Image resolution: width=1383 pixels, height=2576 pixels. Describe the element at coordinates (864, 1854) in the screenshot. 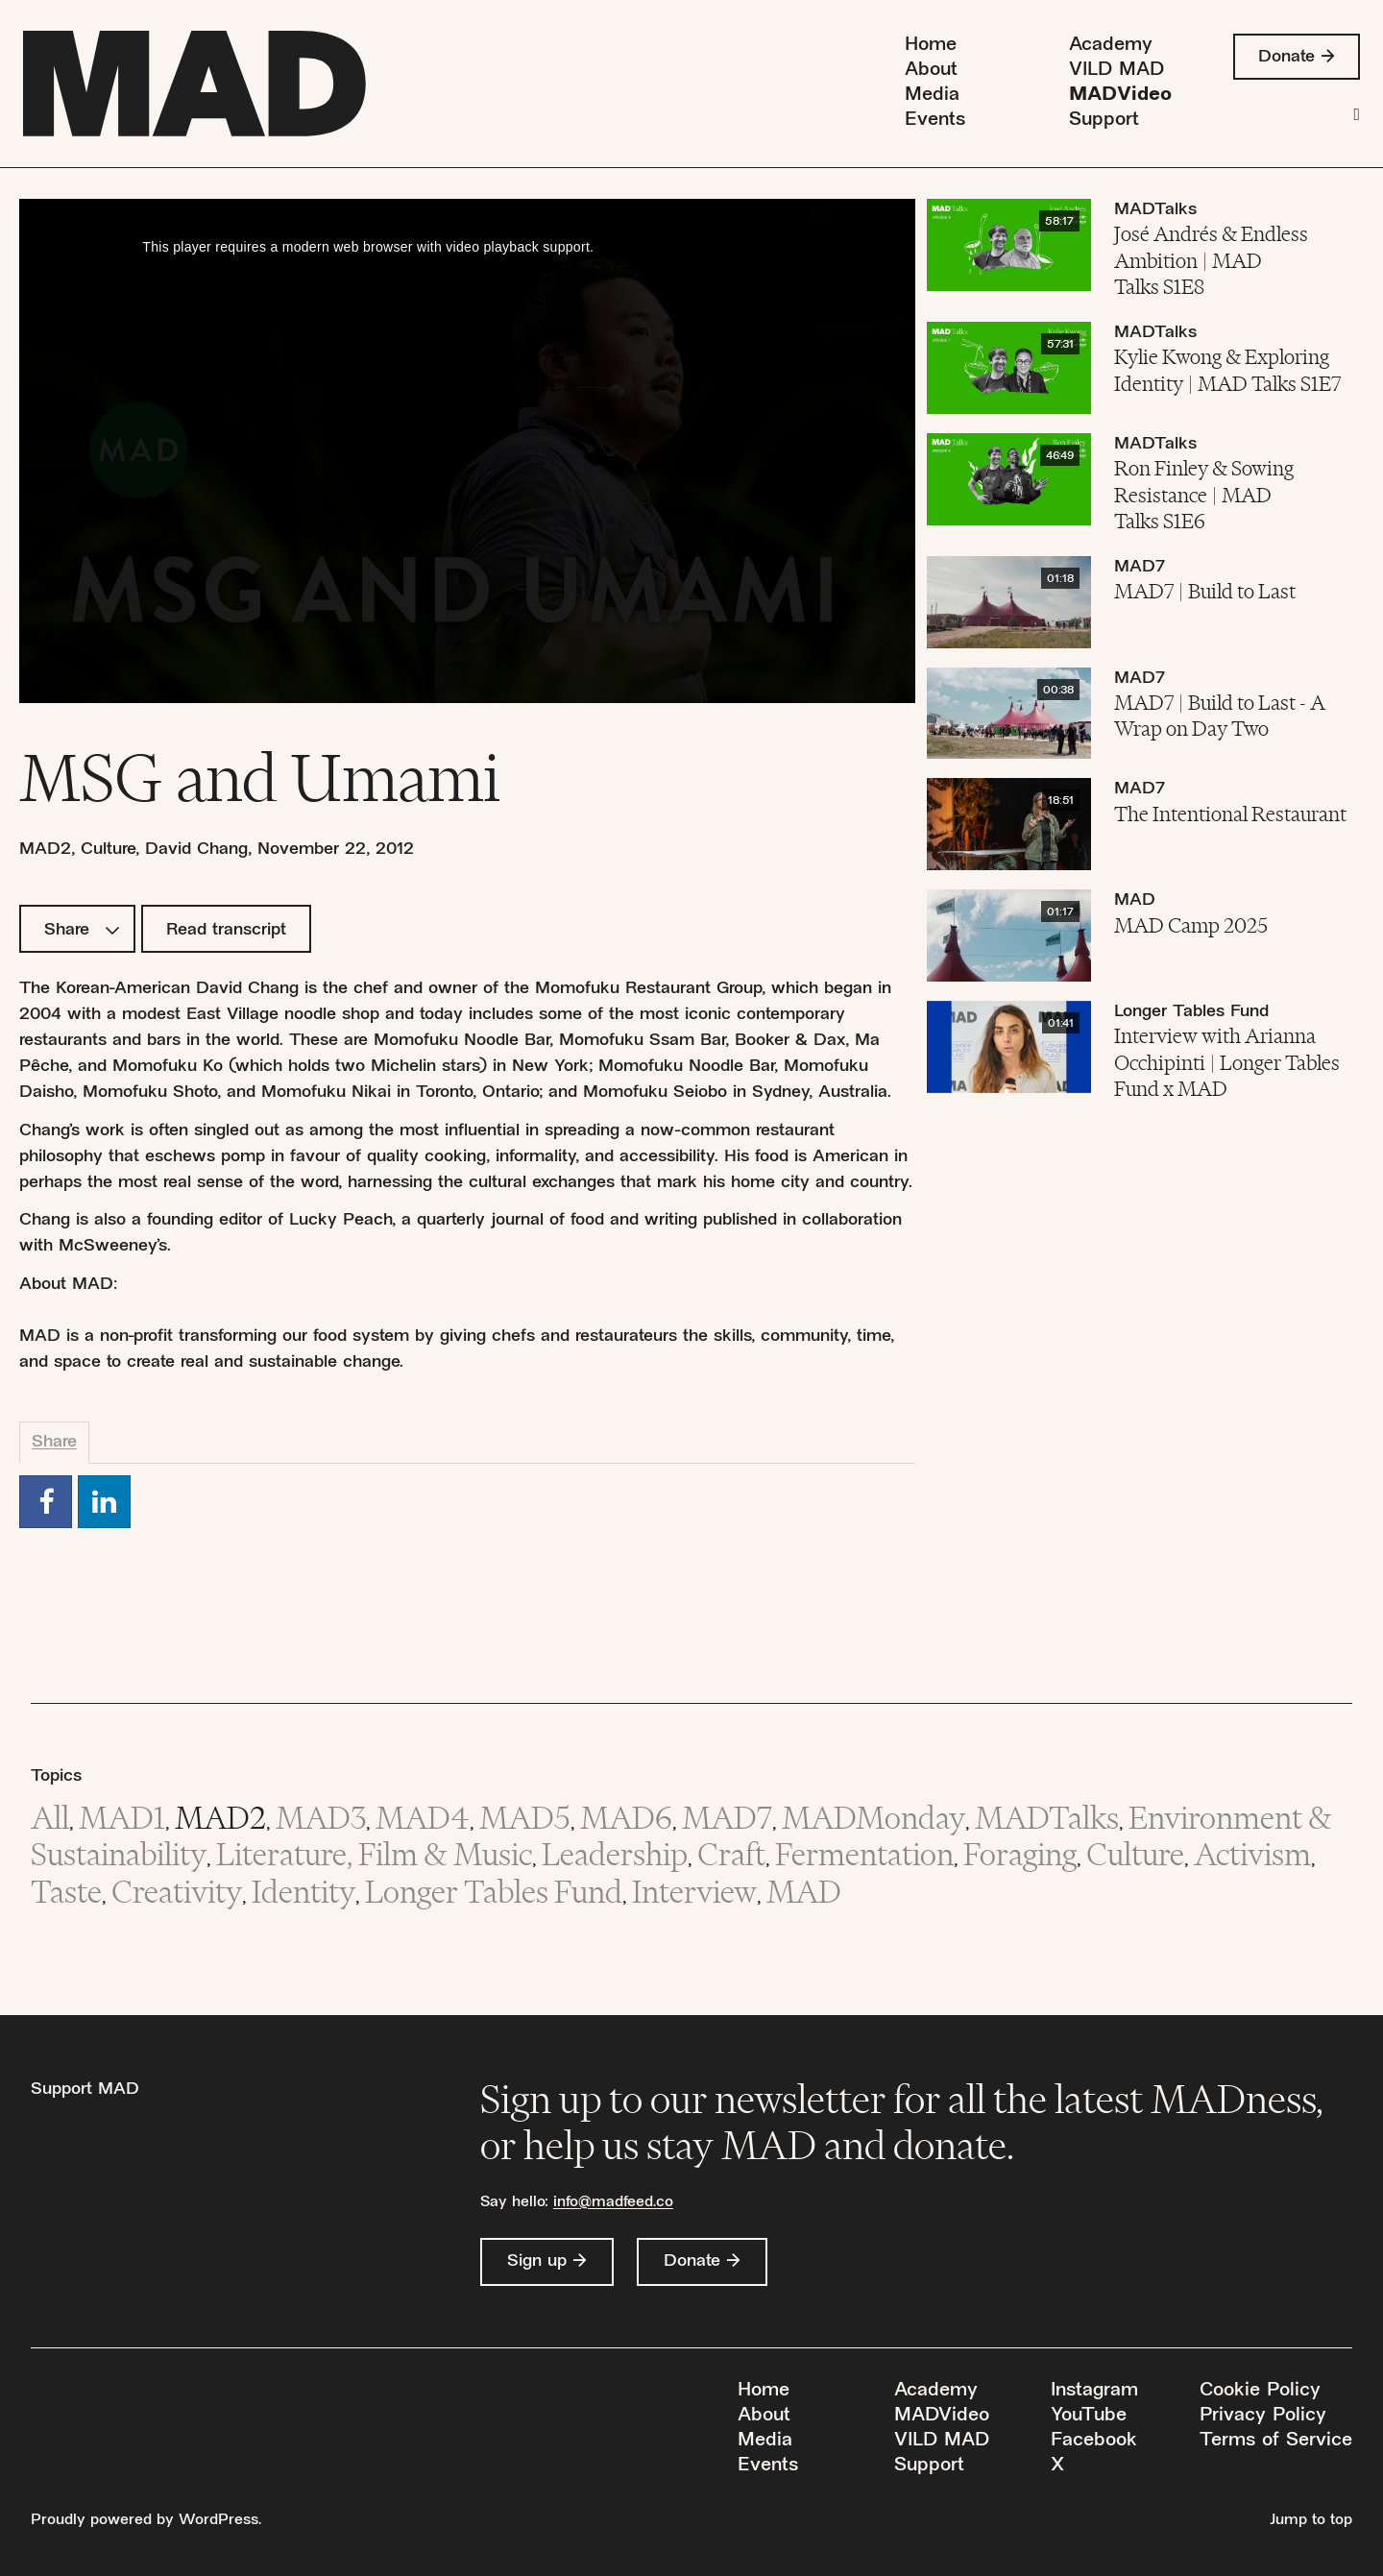

I see `Fermentation` at that location.